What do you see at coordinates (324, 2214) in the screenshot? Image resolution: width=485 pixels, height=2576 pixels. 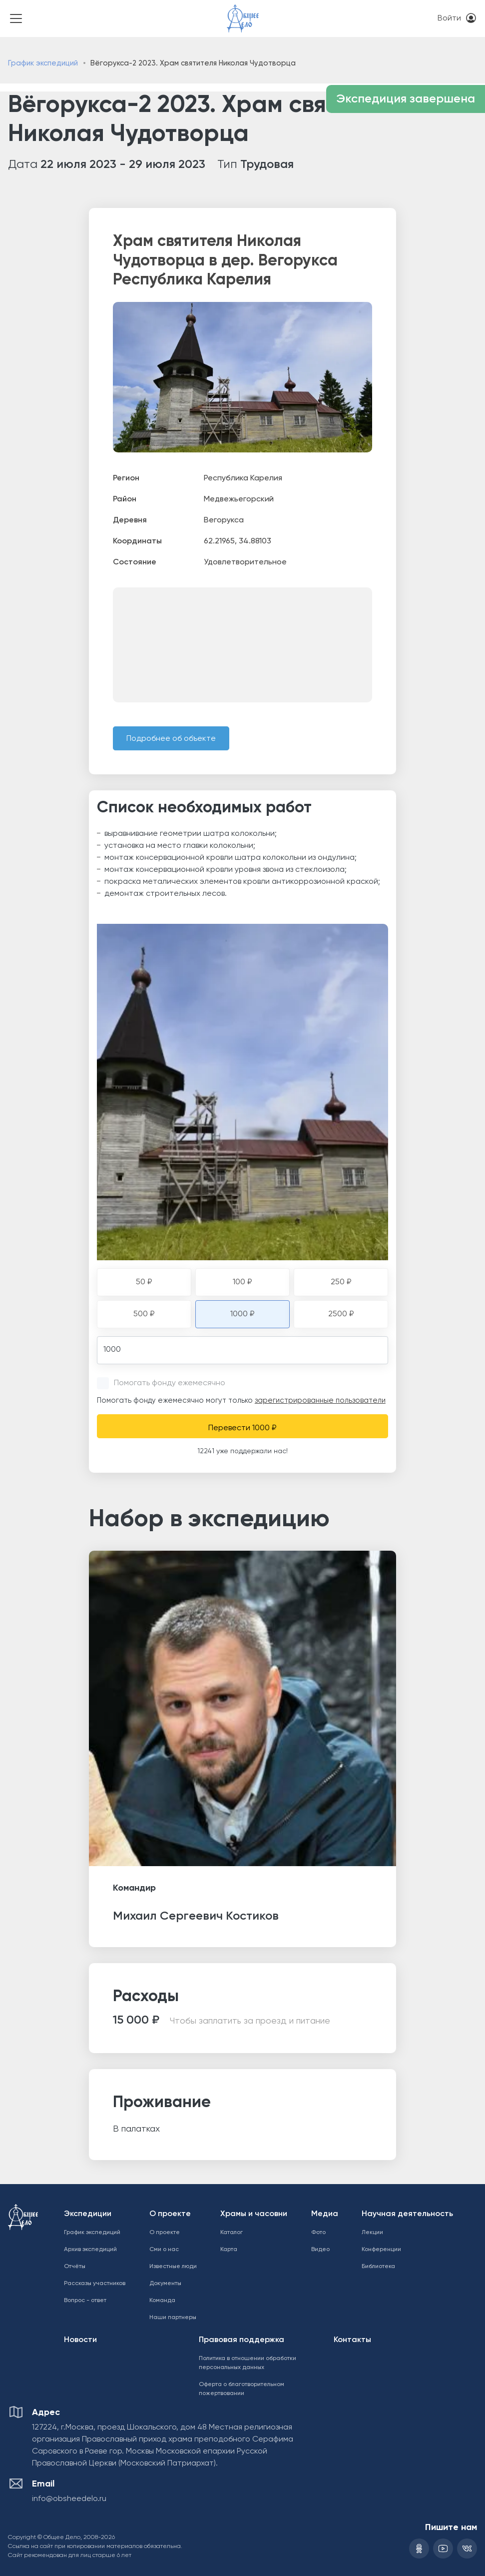 I see `Медиа` at bounding box center [324, 2214].